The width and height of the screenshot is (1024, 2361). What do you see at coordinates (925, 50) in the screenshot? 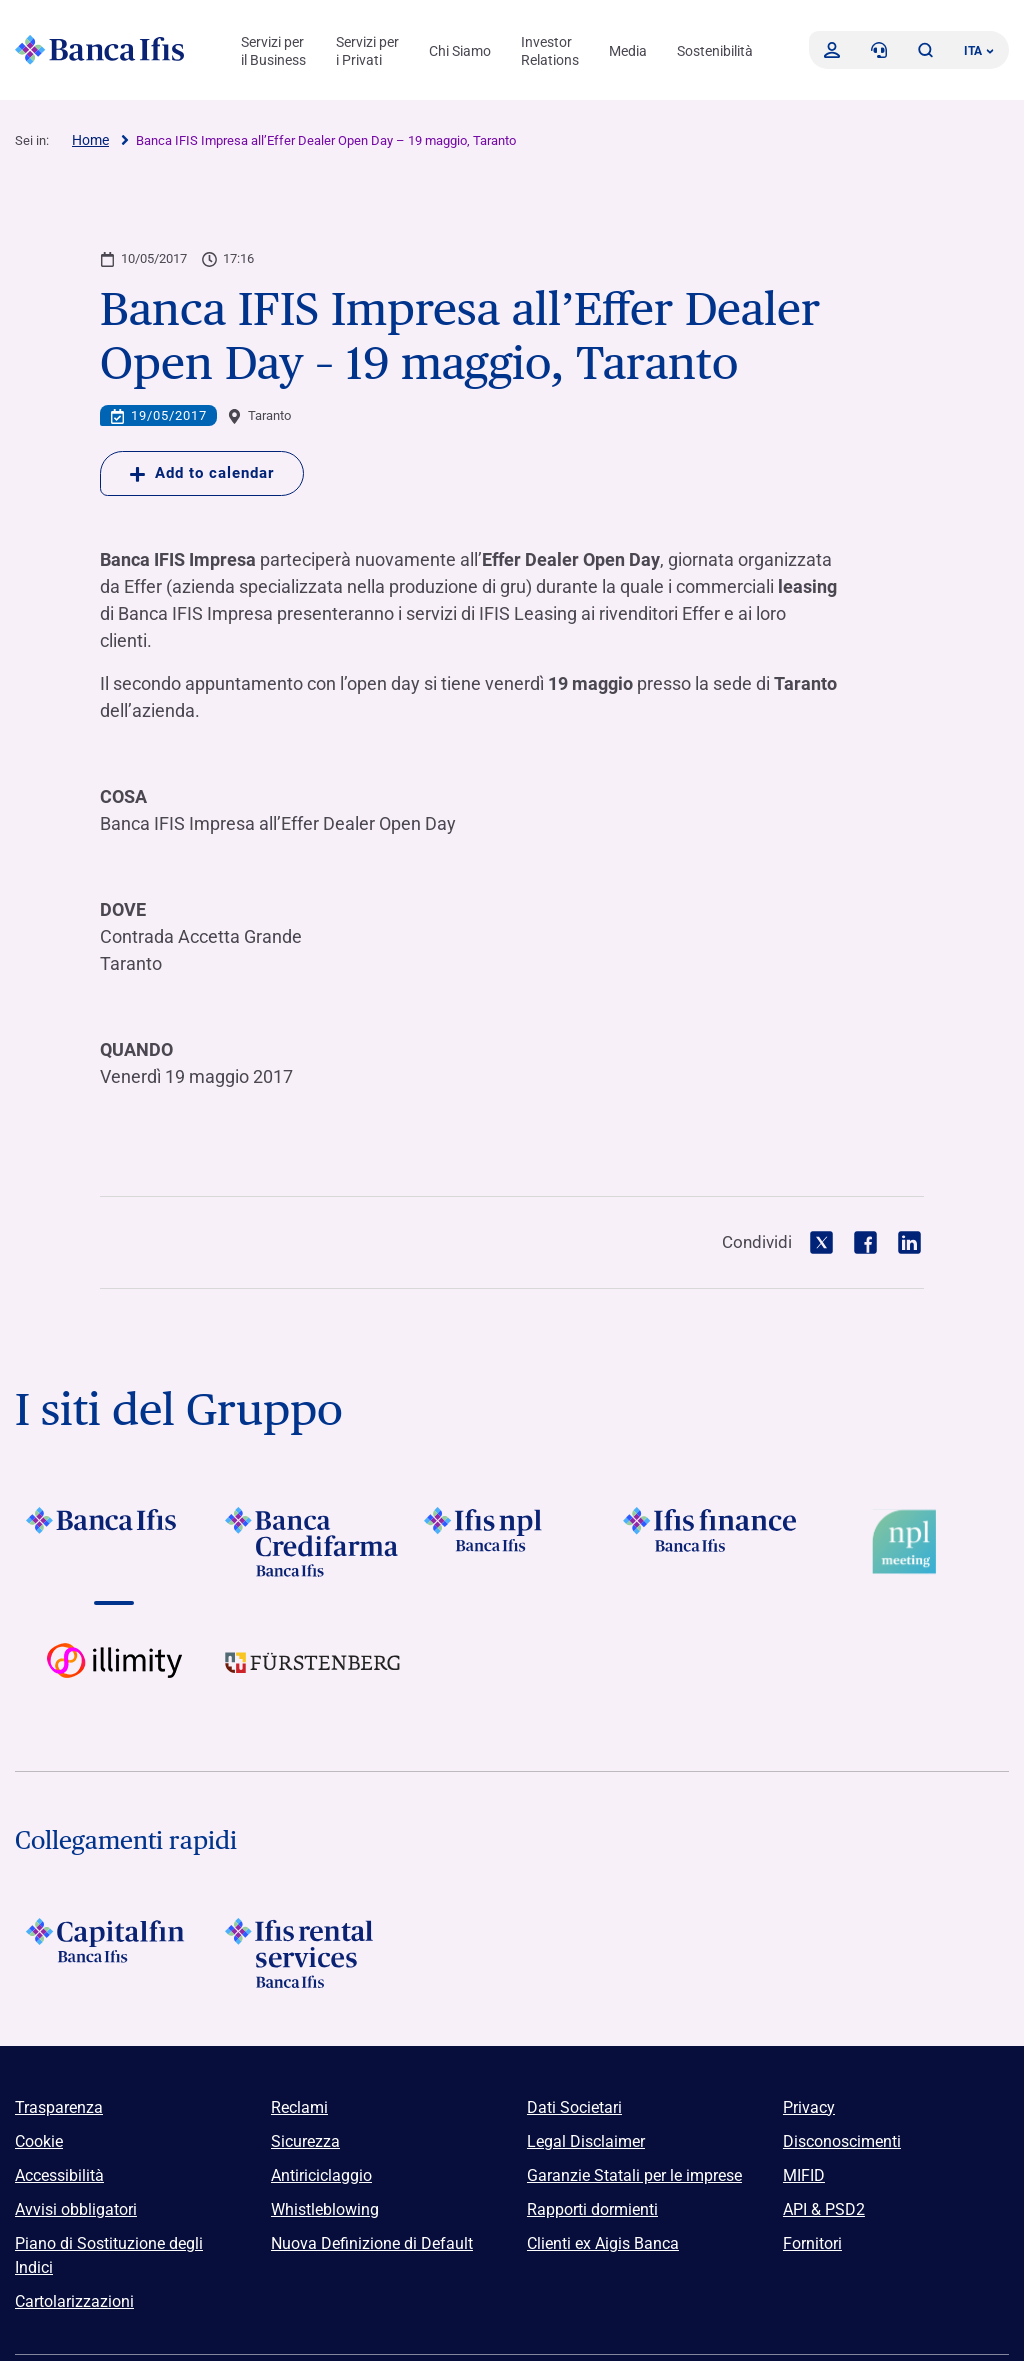
I see `[button]` at bounding box center [925, 50].